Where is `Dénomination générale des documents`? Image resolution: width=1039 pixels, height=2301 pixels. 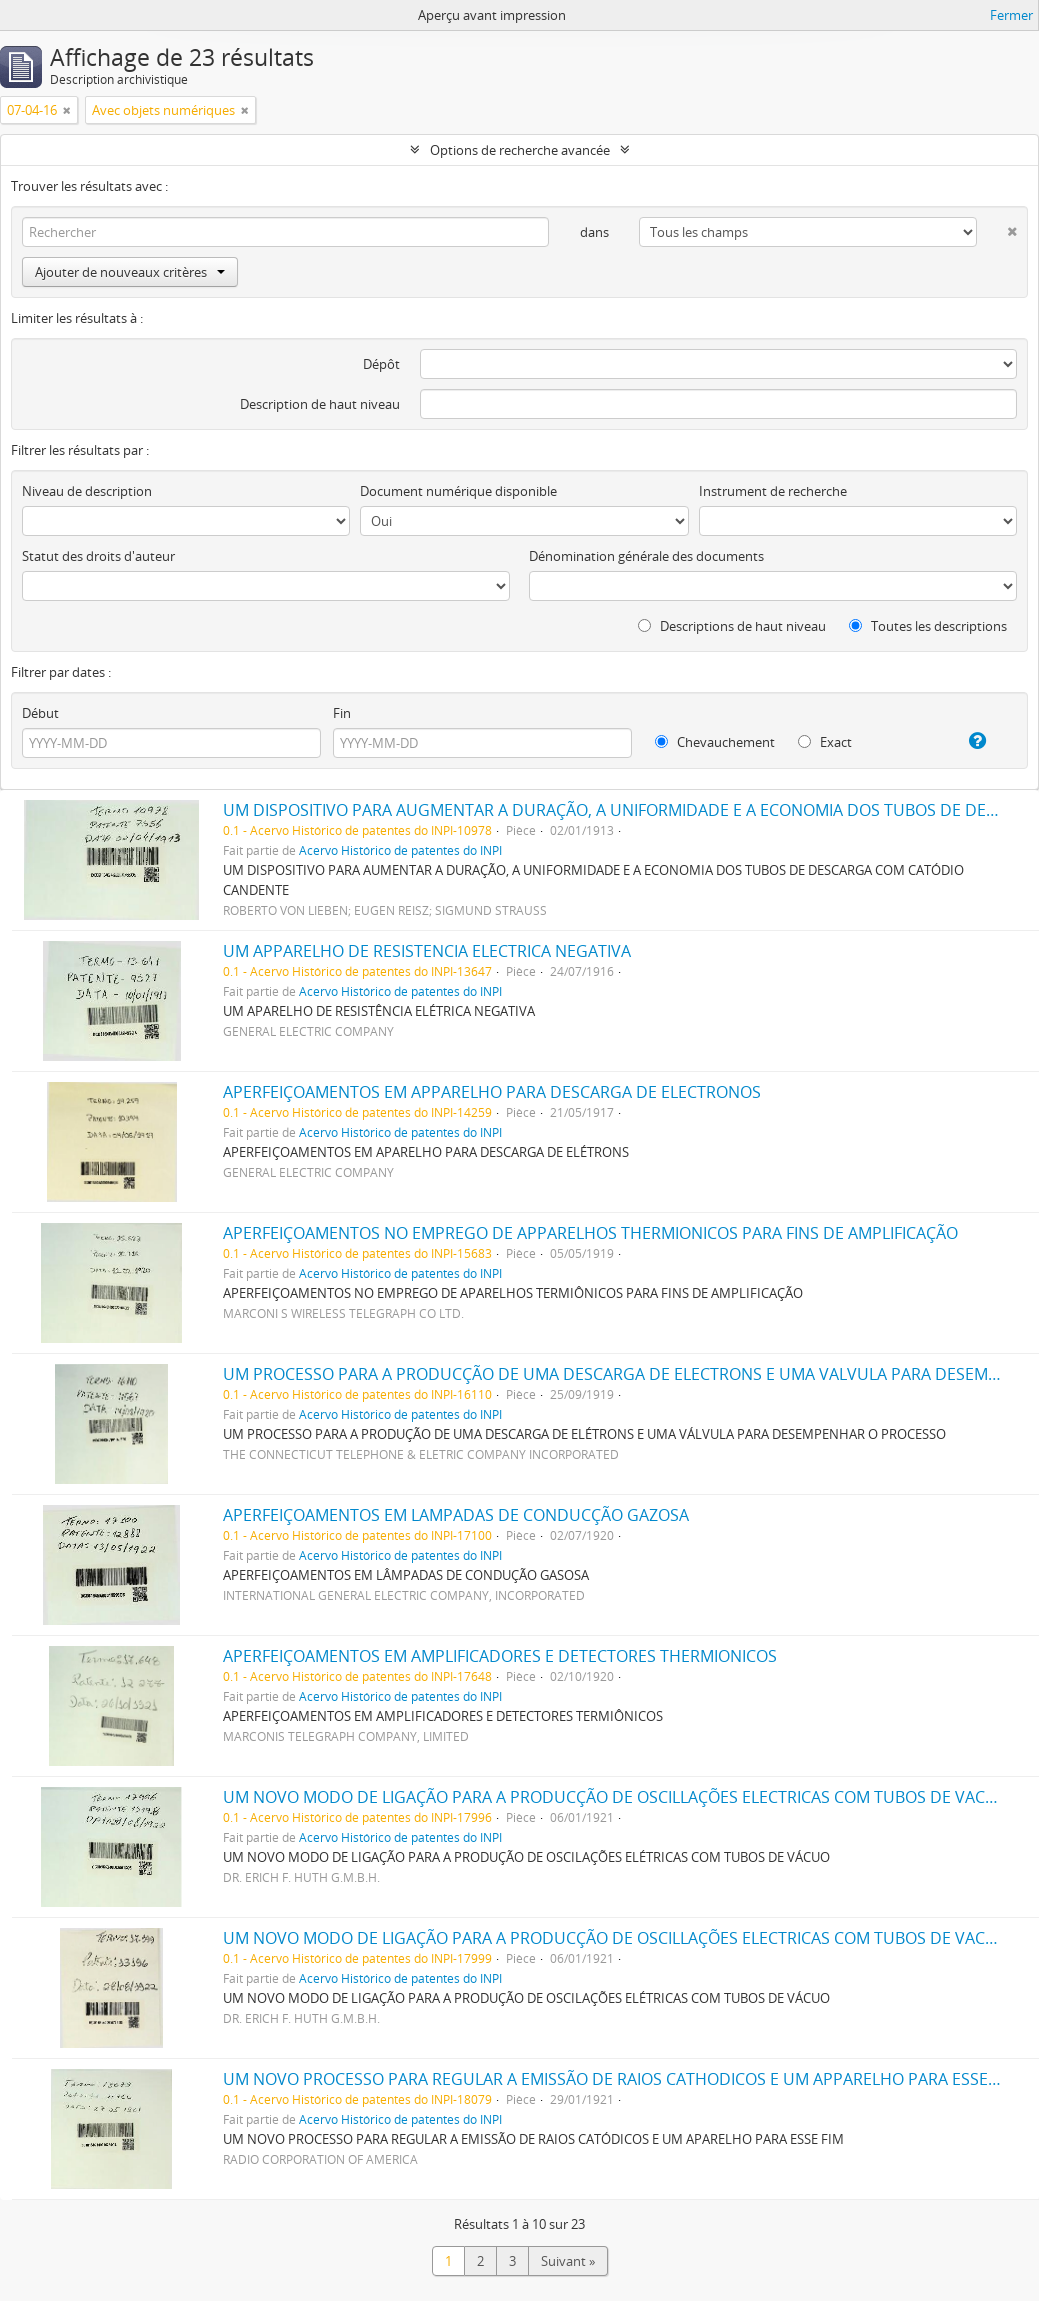
Dénomination générale des documents is located at coordinates (646, 556).